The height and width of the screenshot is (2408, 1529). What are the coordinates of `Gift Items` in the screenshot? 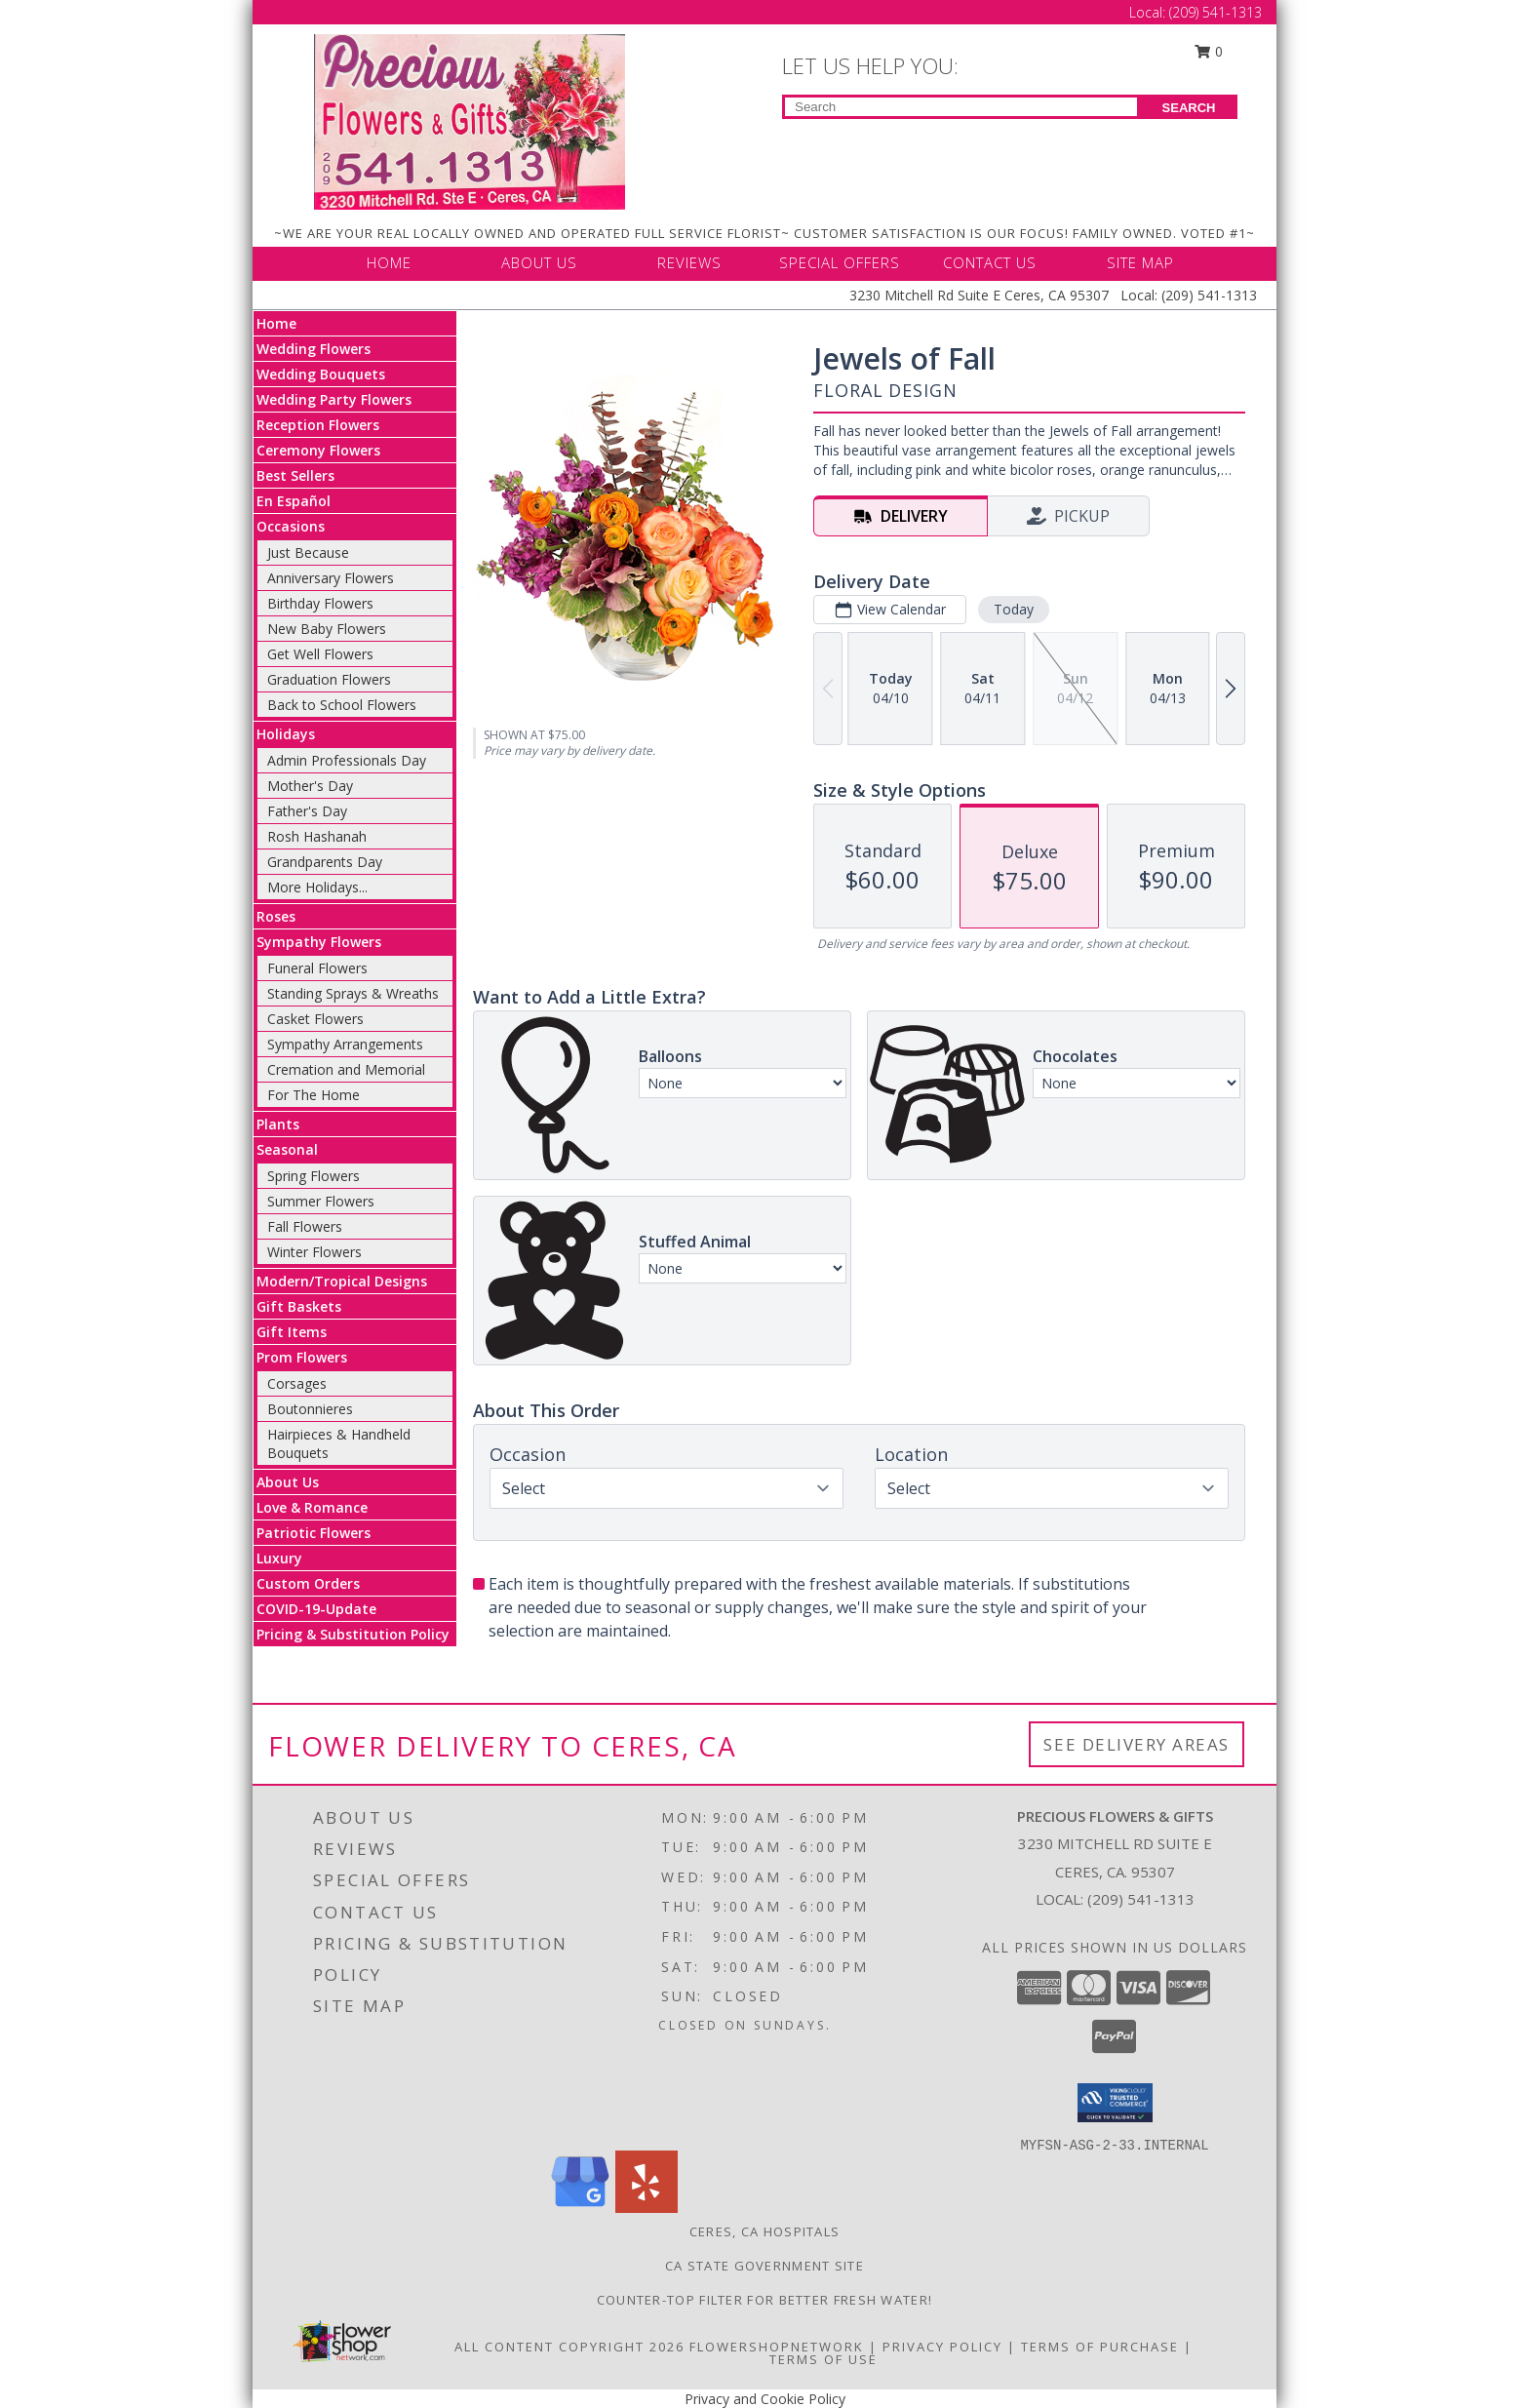 It's located at (291, 1331).